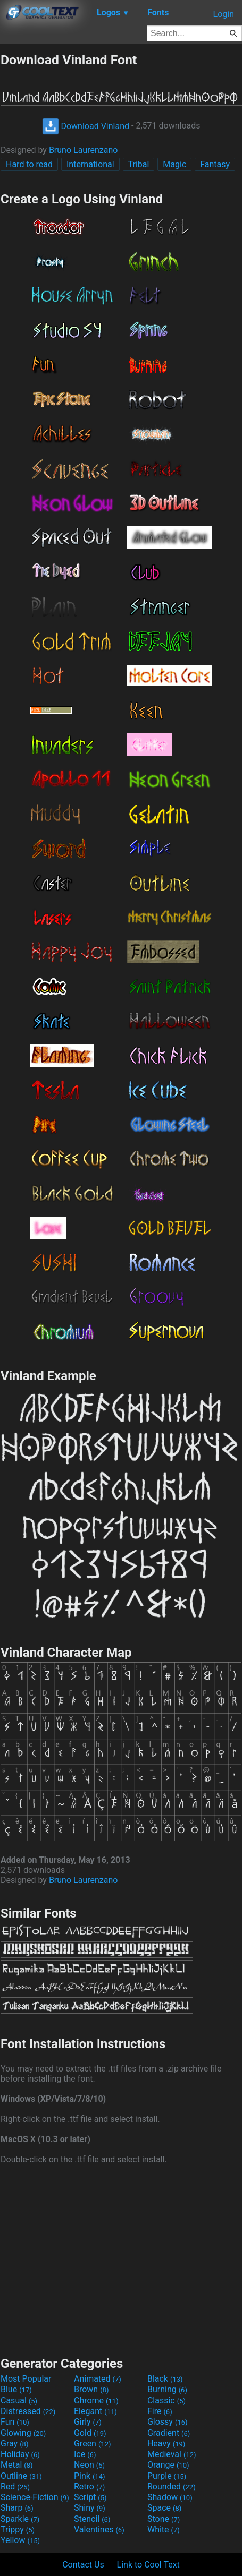 The width and height of the screenshot is (242, 2576). Describe the element at coordinates (17, 2508) in the screenshot. I see `Sharp` at that location.